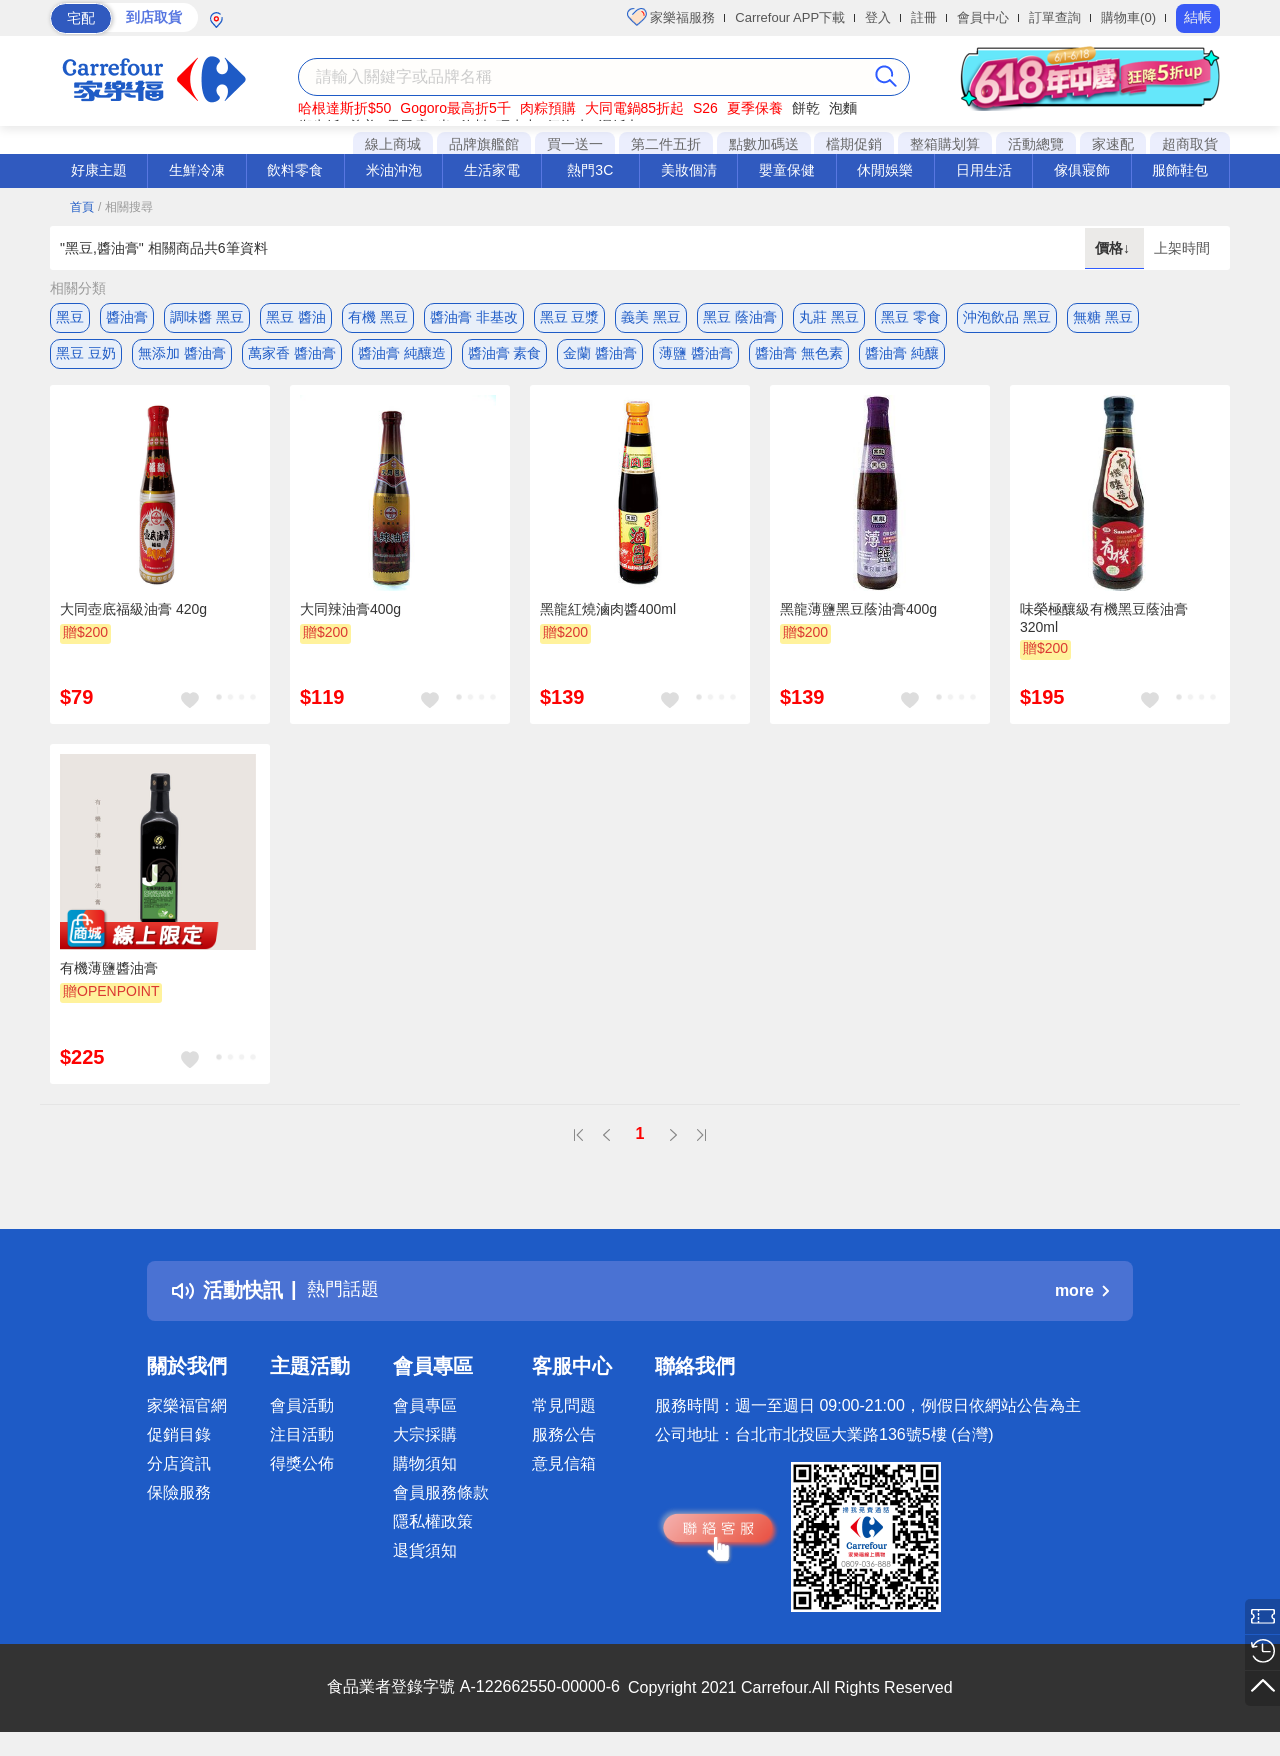 This screenshot has height=1756, width=1280. I want to click on Carrefour APP下載, so click(790, 17).